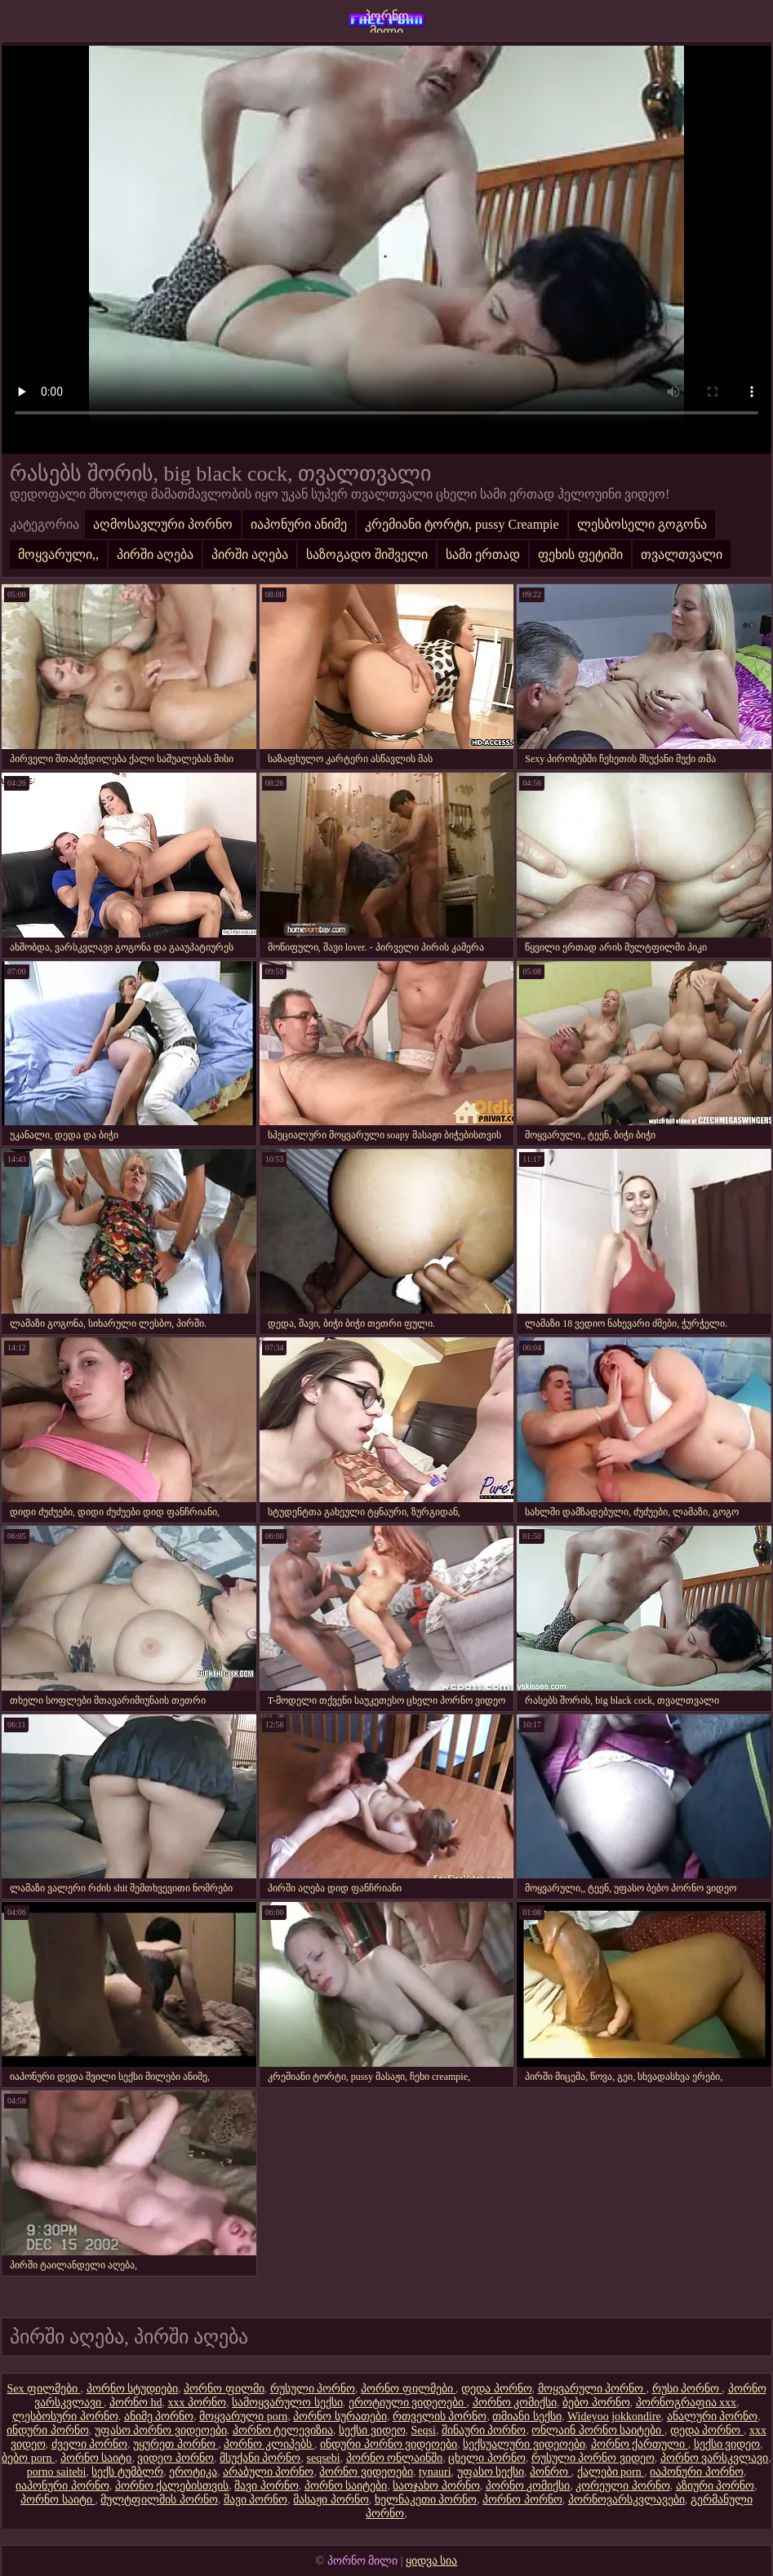  Describe the element at coordinates (580, 554) in the screenshot. I see `ფეხის ფეტიში` at that location.